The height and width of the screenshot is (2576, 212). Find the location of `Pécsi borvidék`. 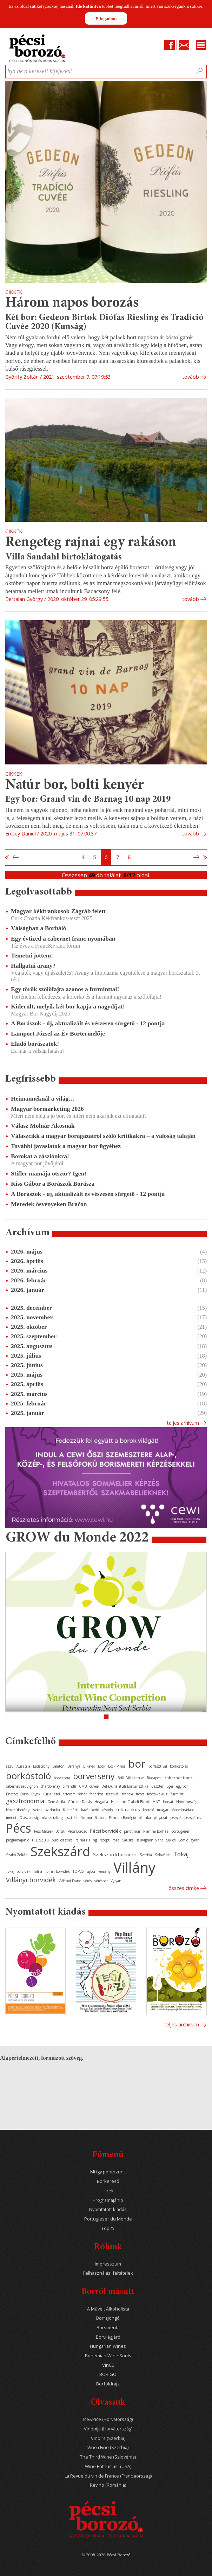

Pécsi borvidék is located at coordinates (105, 1831).